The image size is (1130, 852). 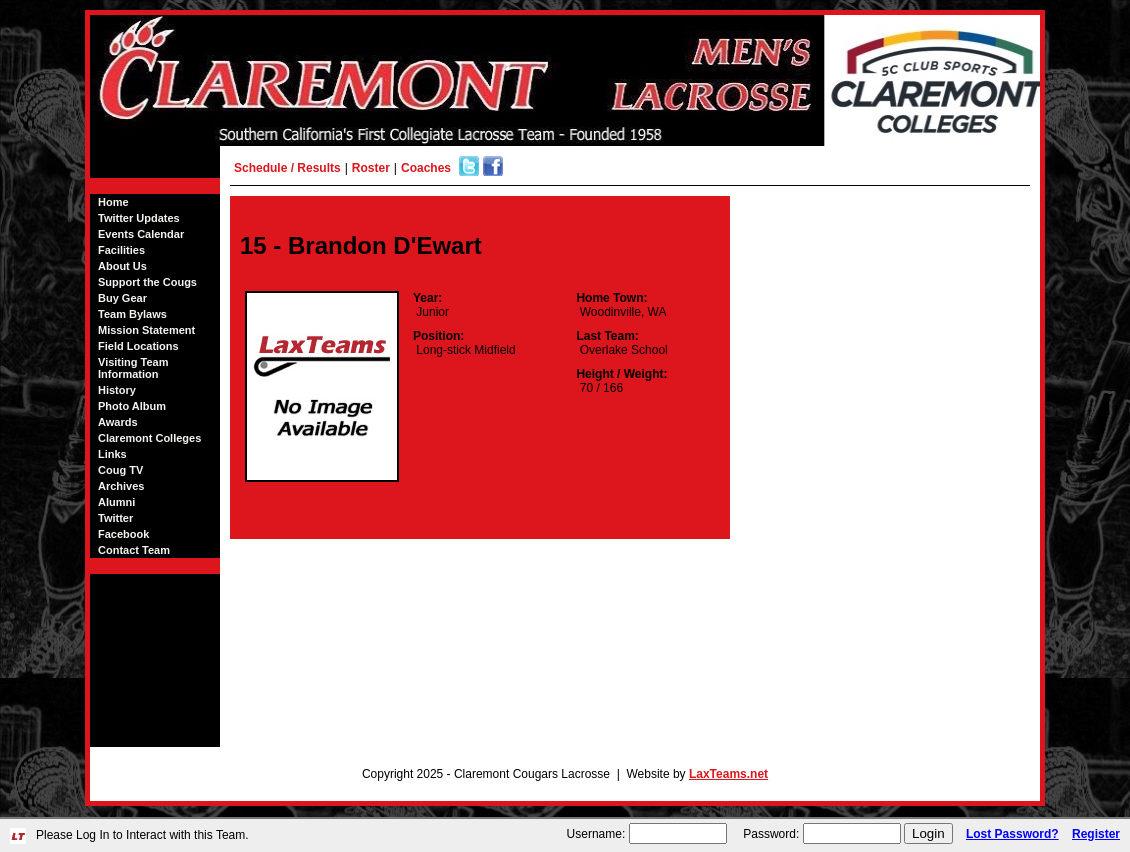 What do you see at coordinates (147, 282) in the screenshot?
I see `Support the Cougs` at bounding box center [147, 282].